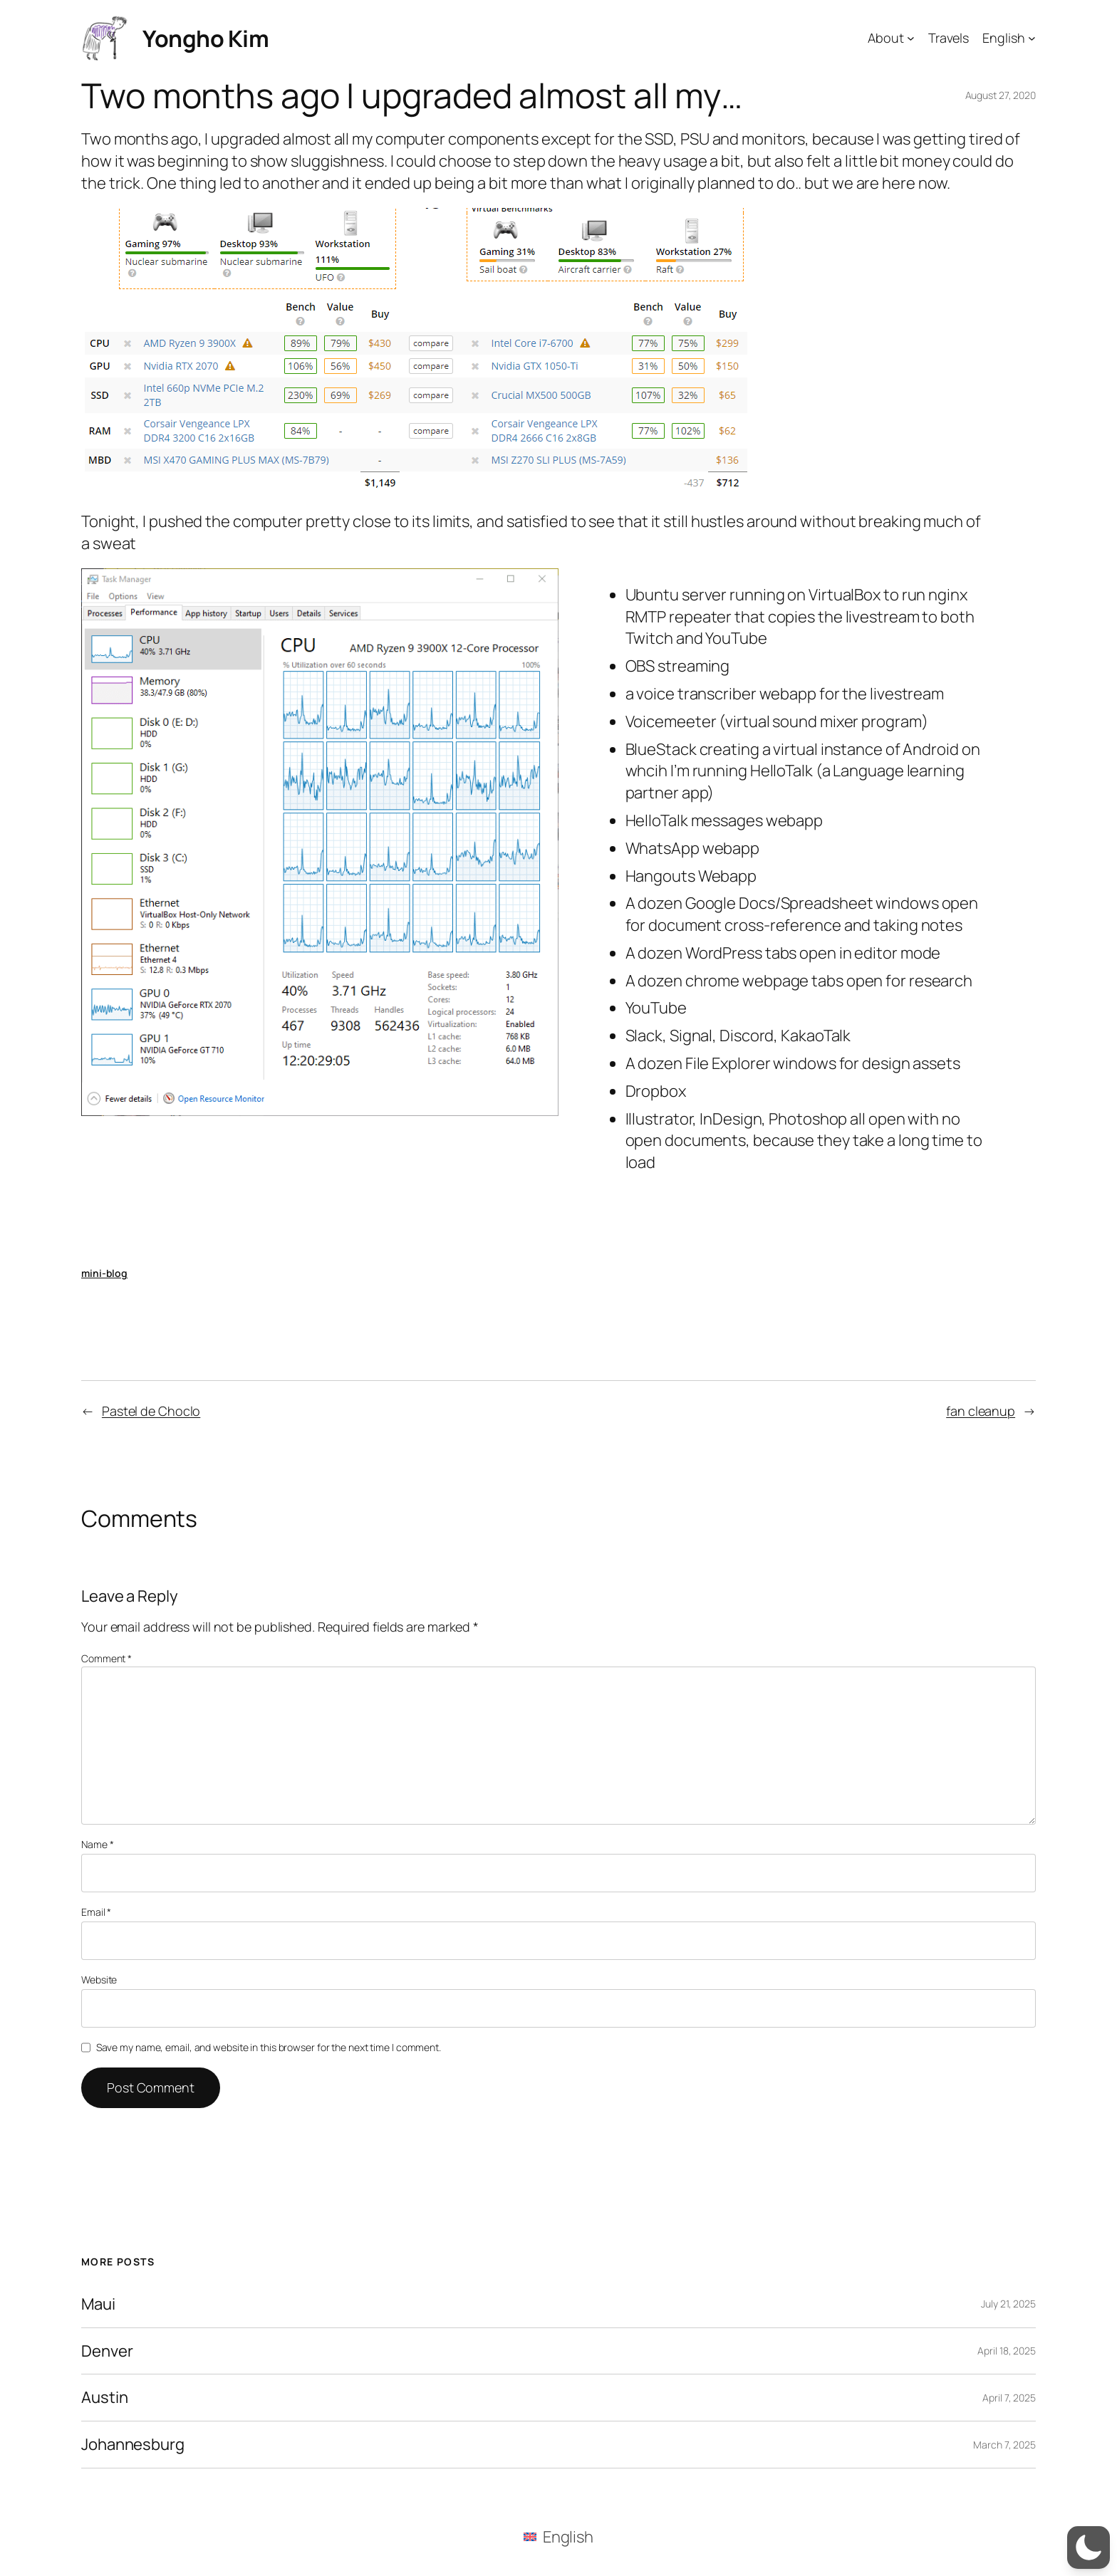 The width and height of the screenshot is (1117, 2576). I want to click on mini-blog, so click(104, 1273).